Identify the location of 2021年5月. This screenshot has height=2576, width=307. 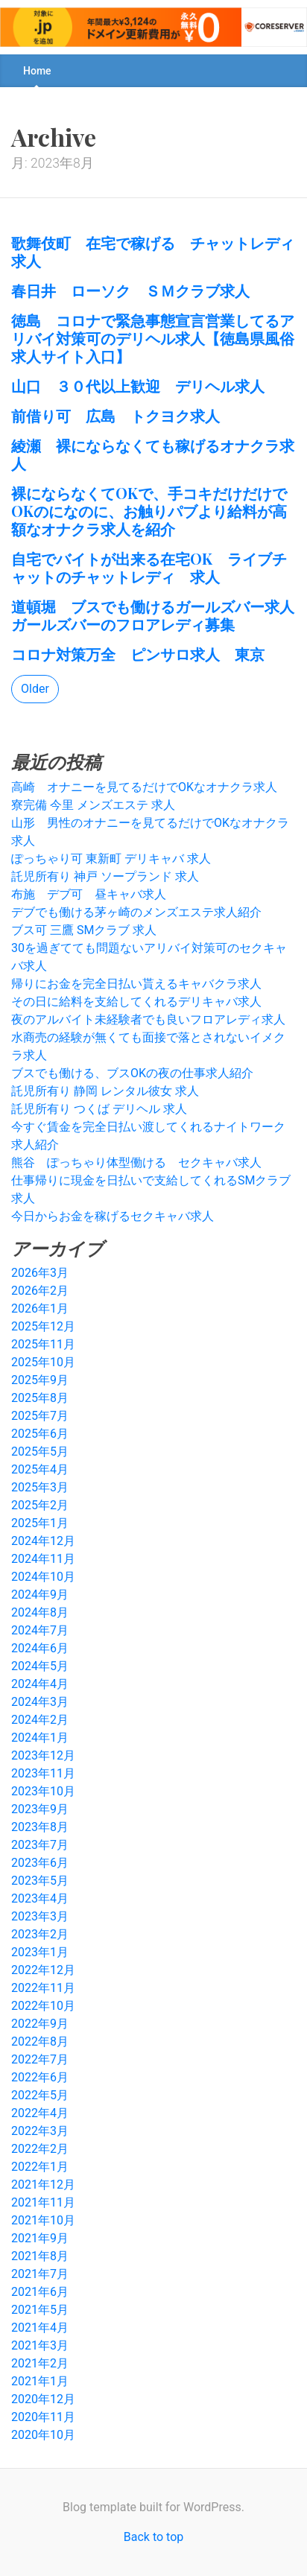
(40, 2310).